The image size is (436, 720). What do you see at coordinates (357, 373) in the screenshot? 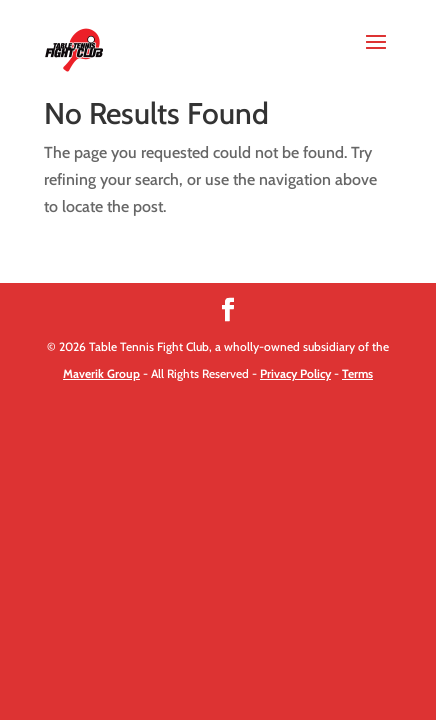
I see `Terms` at bounding box center [357, 373].